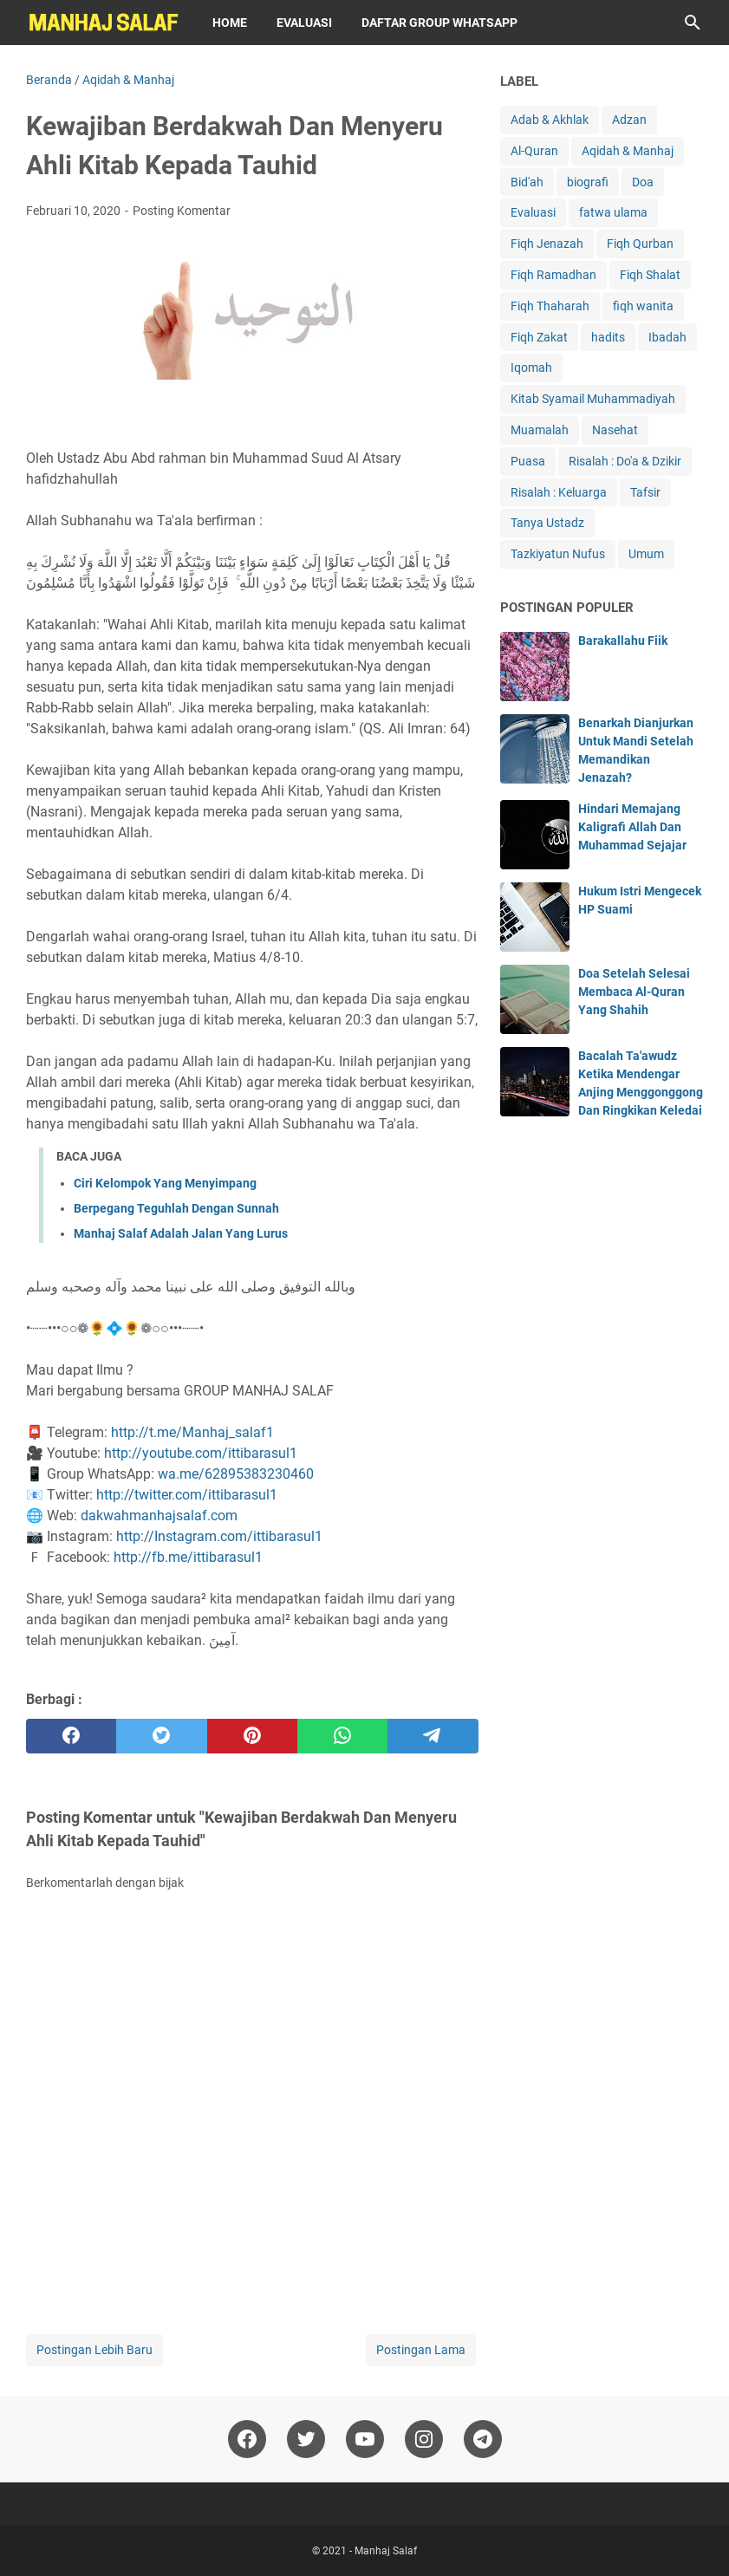 This screenshot has height=2576, width=729. Describe the element at coordinates (622, 640) in the screenshot. I see `Barakallahu Fiik` at that location.